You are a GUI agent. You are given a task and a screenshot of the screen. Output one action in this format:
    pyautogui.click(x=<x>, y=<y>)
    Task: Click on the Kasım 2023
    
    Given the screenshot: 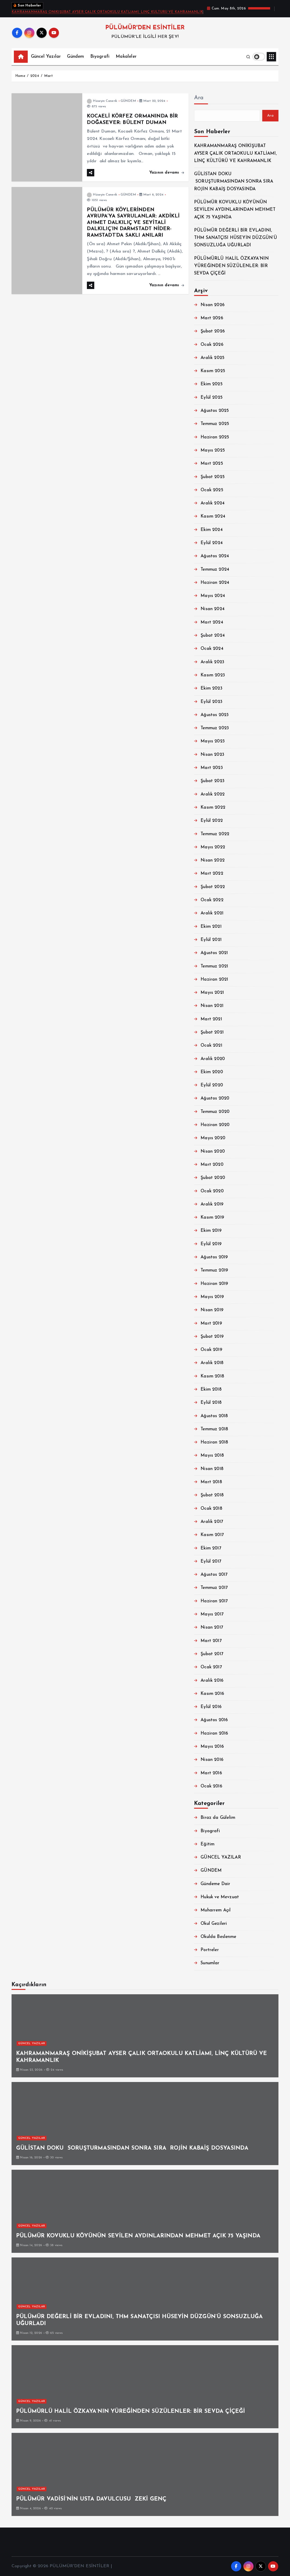 What is the action you would take?
    pyautogui.click(x=213, y=675)
    